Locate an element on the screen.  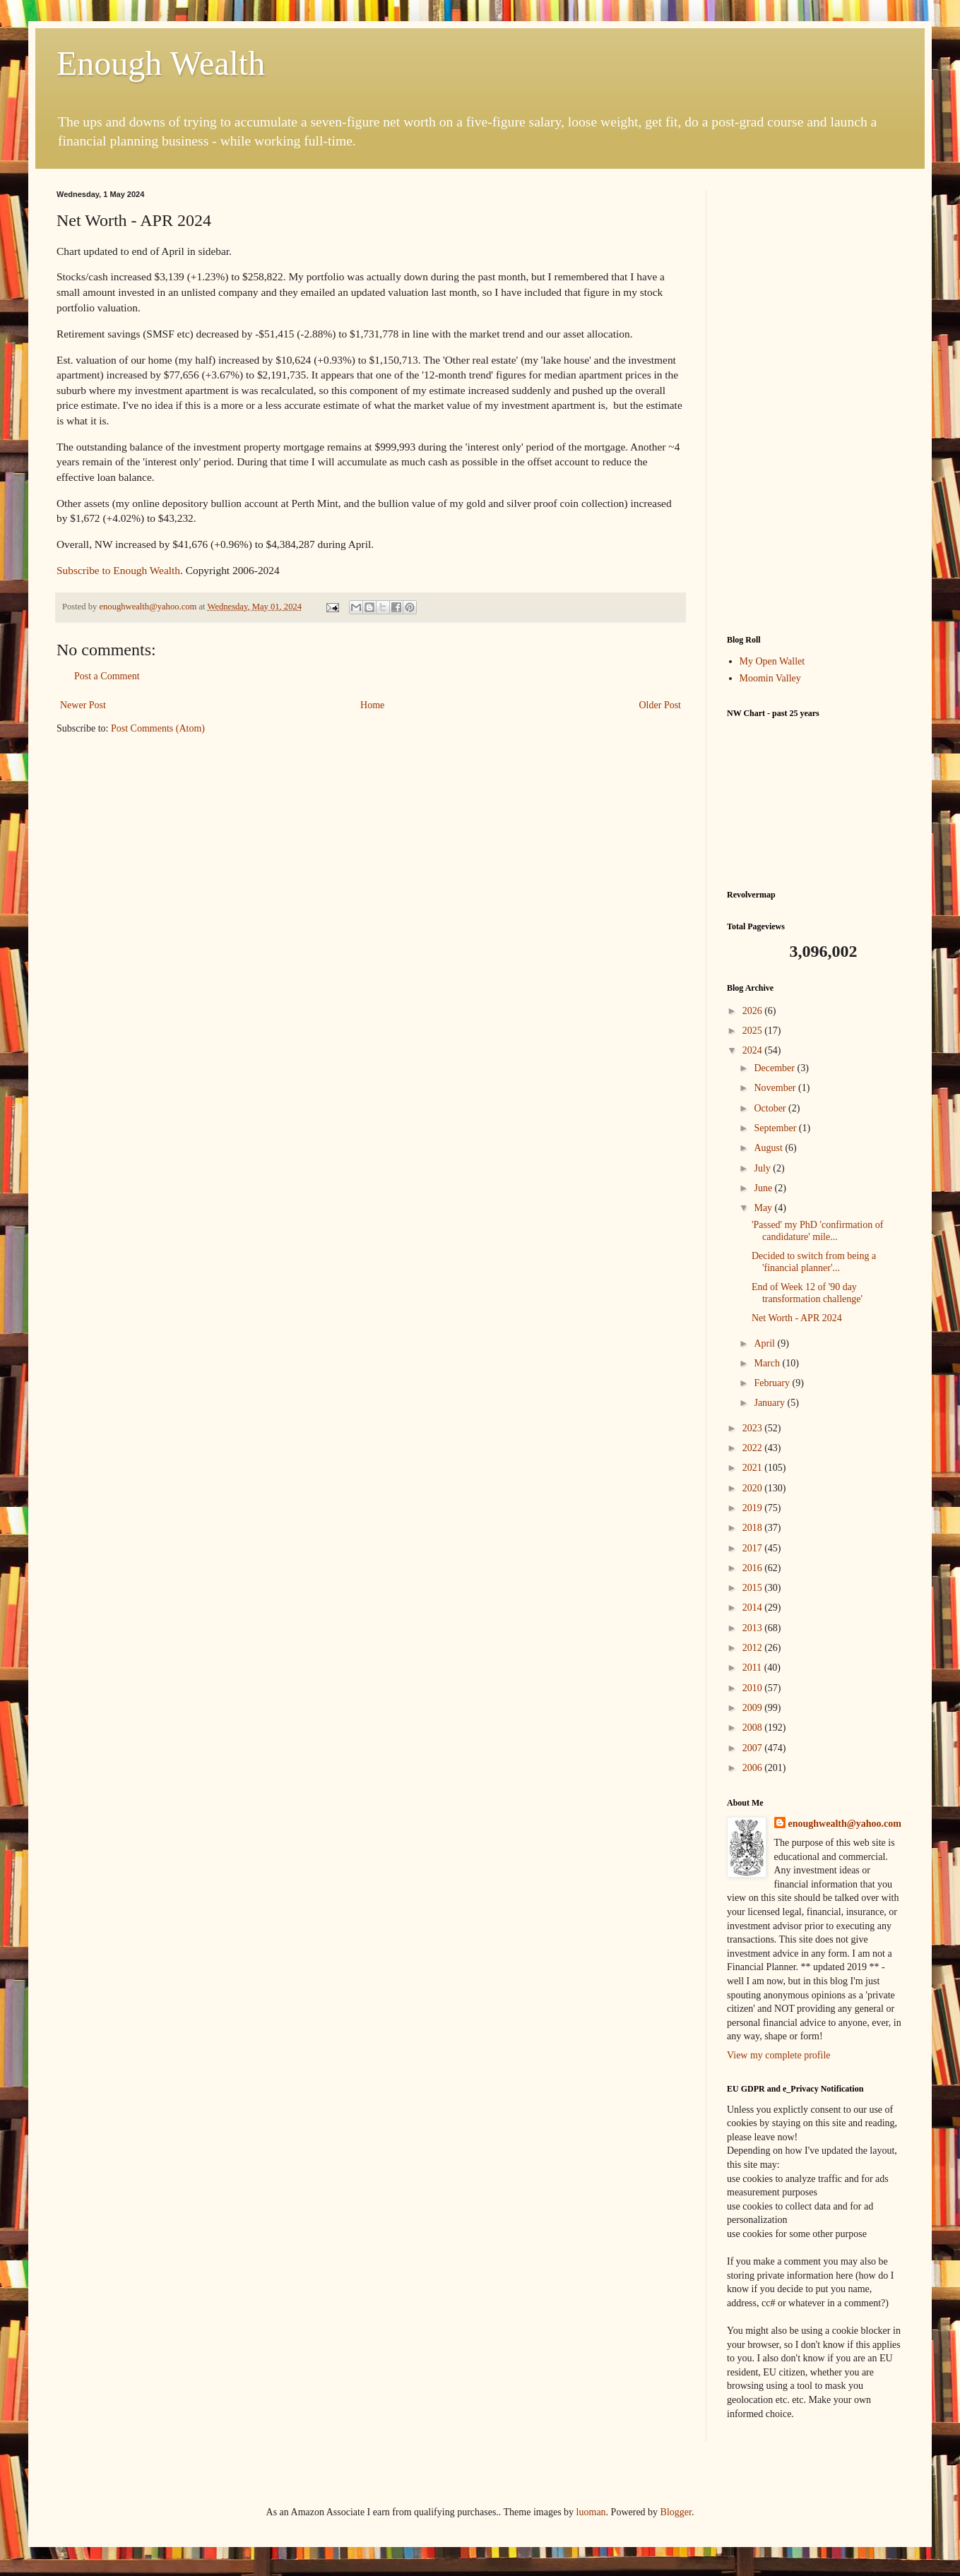
2016 is located at coordinates (753, 1568).